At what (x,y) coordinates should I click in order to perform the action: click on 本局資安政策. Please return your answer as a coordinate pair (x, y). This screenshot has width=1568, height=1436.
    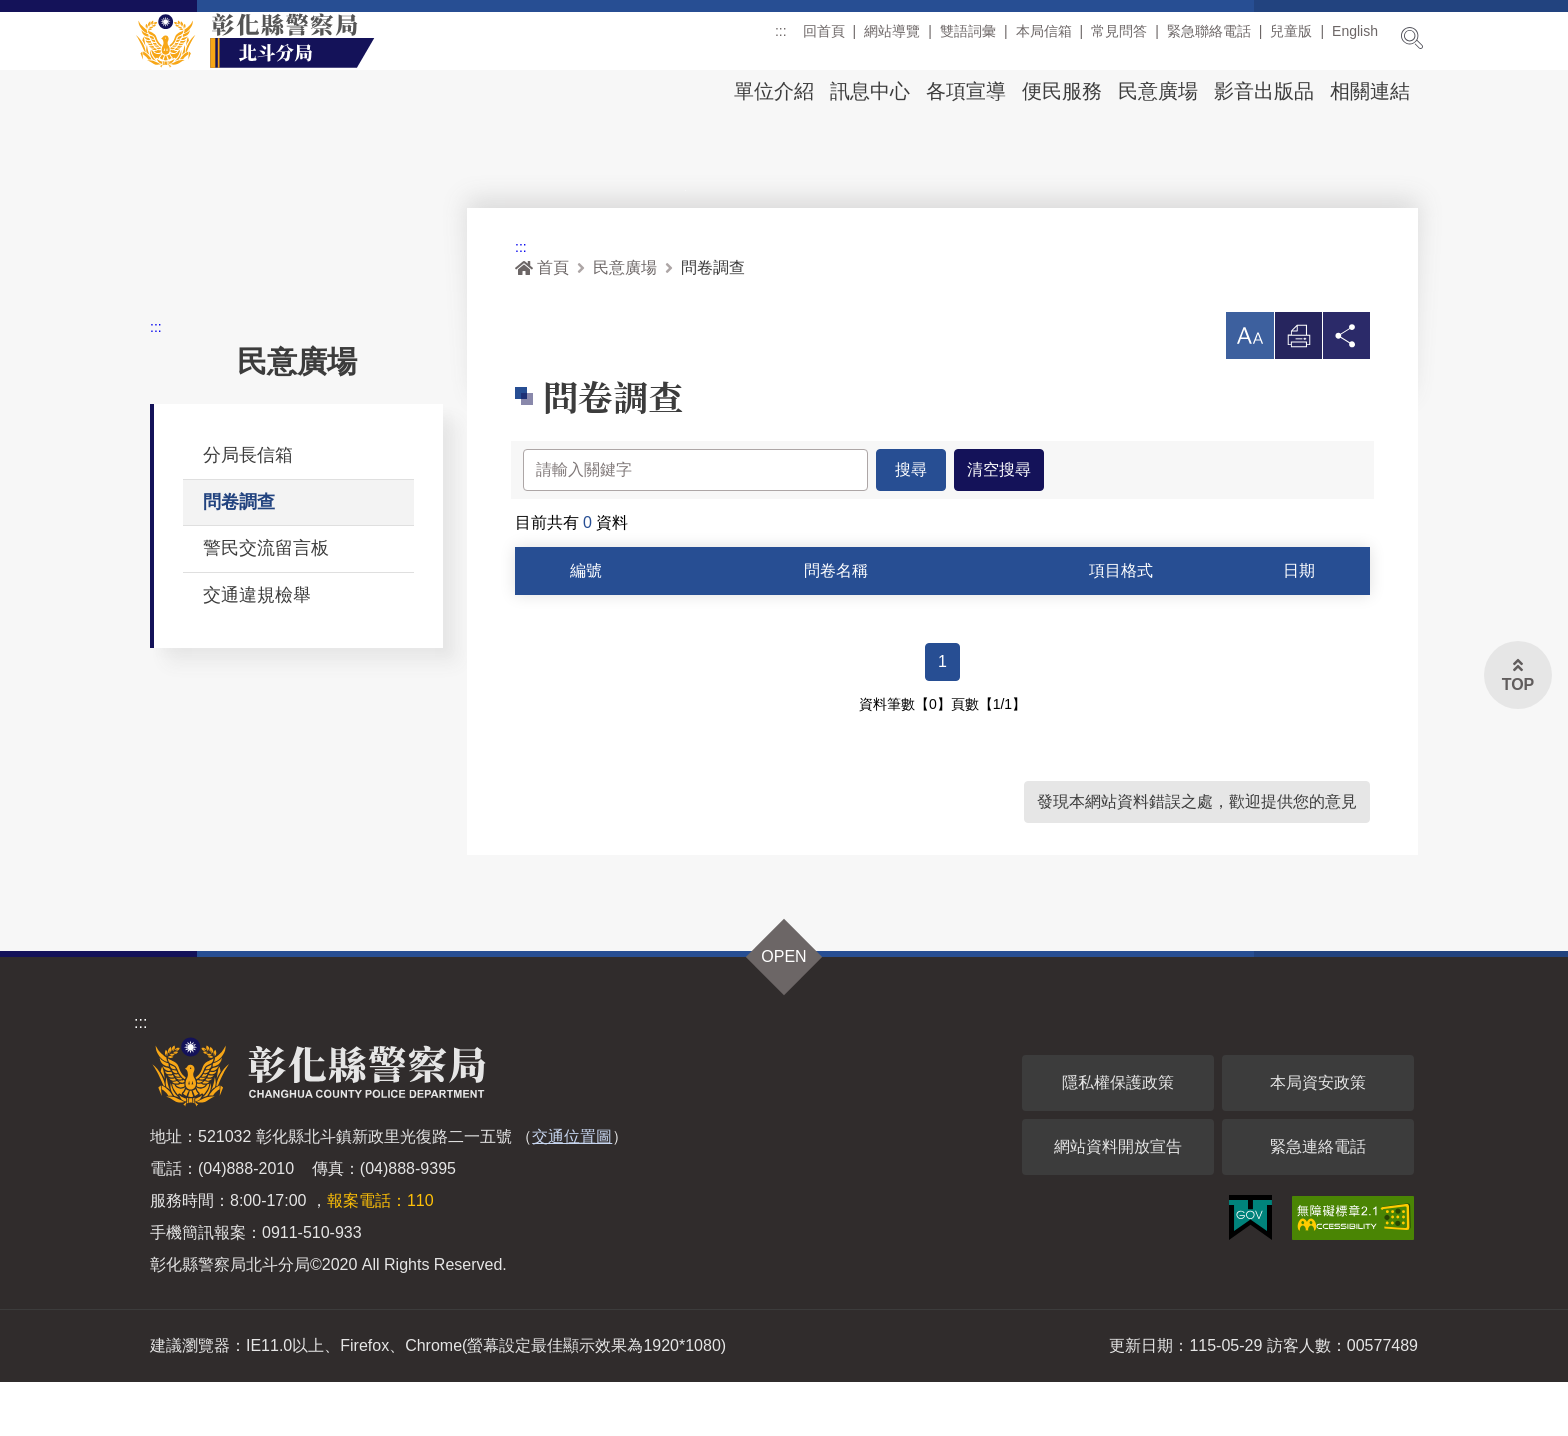
    Looking at the image, I should click on (1318, 1136).